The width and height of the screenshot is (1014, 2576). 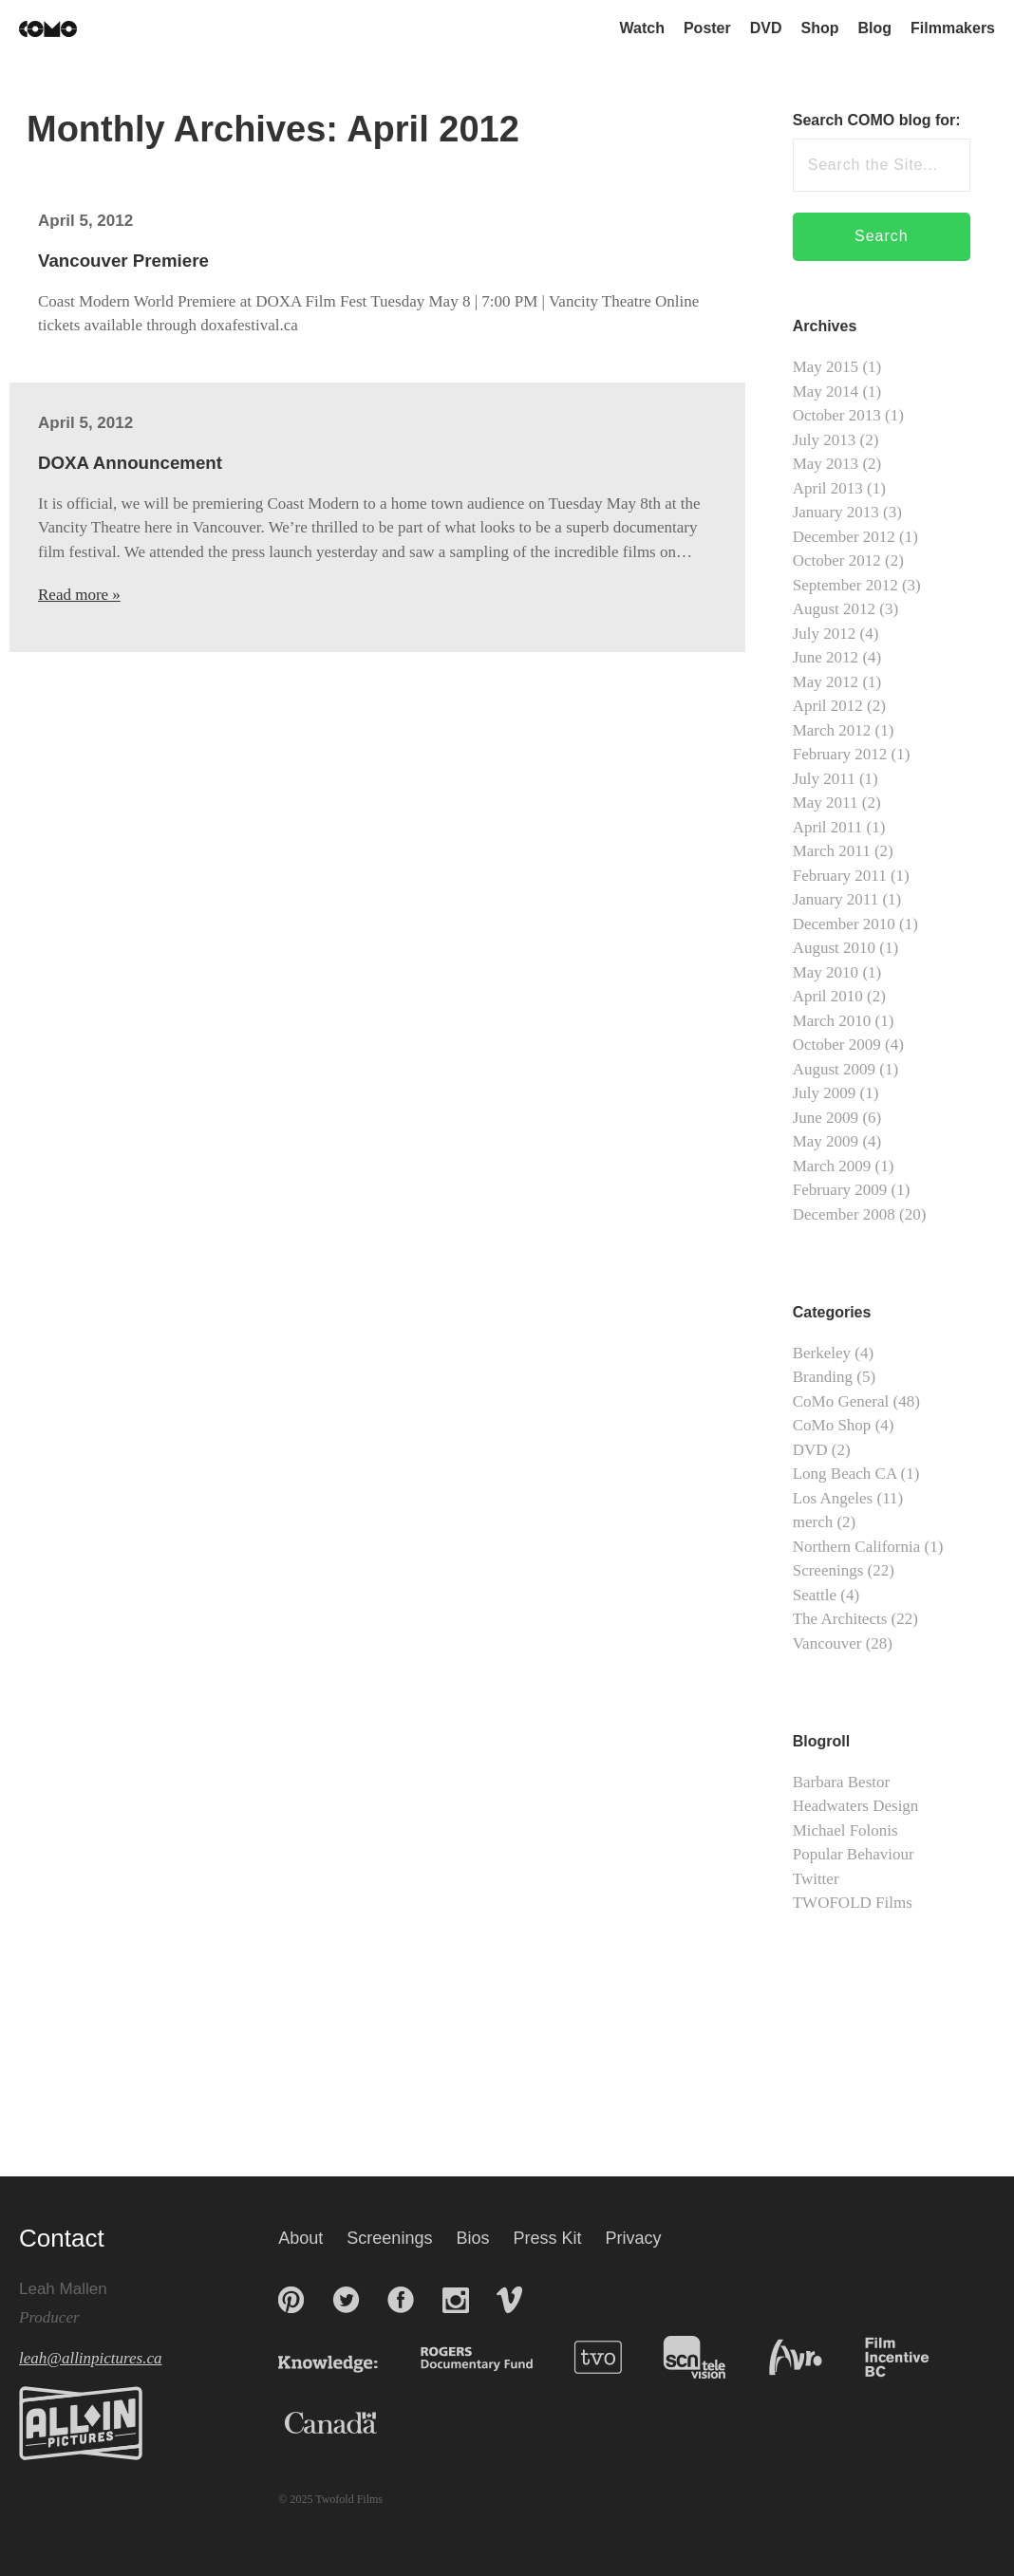 What do you see at coordinates (828, 1570) in the screenshot?
I see `Screenings` at bounding box center [828, 1570].